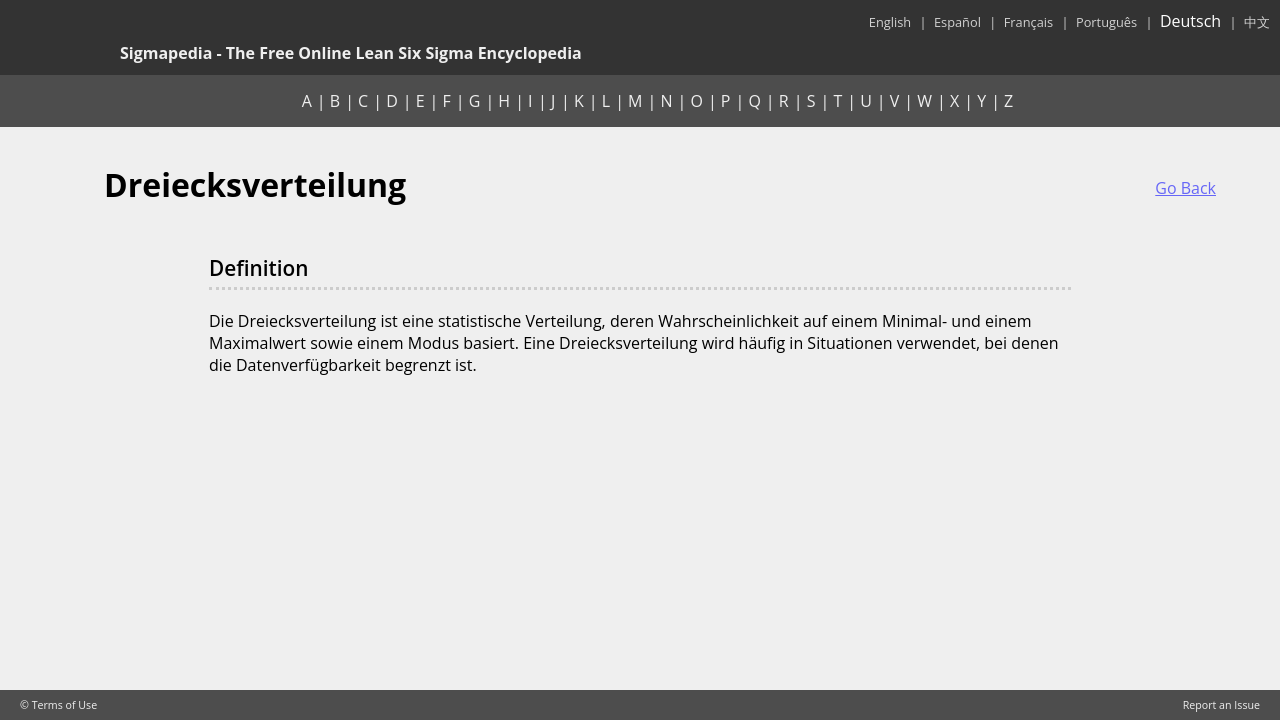 The width and height of the screenshot is (1280, 720). Describe the element at coordinates (1190, 21) in the screenshot. I see `Deutsch` at that location.